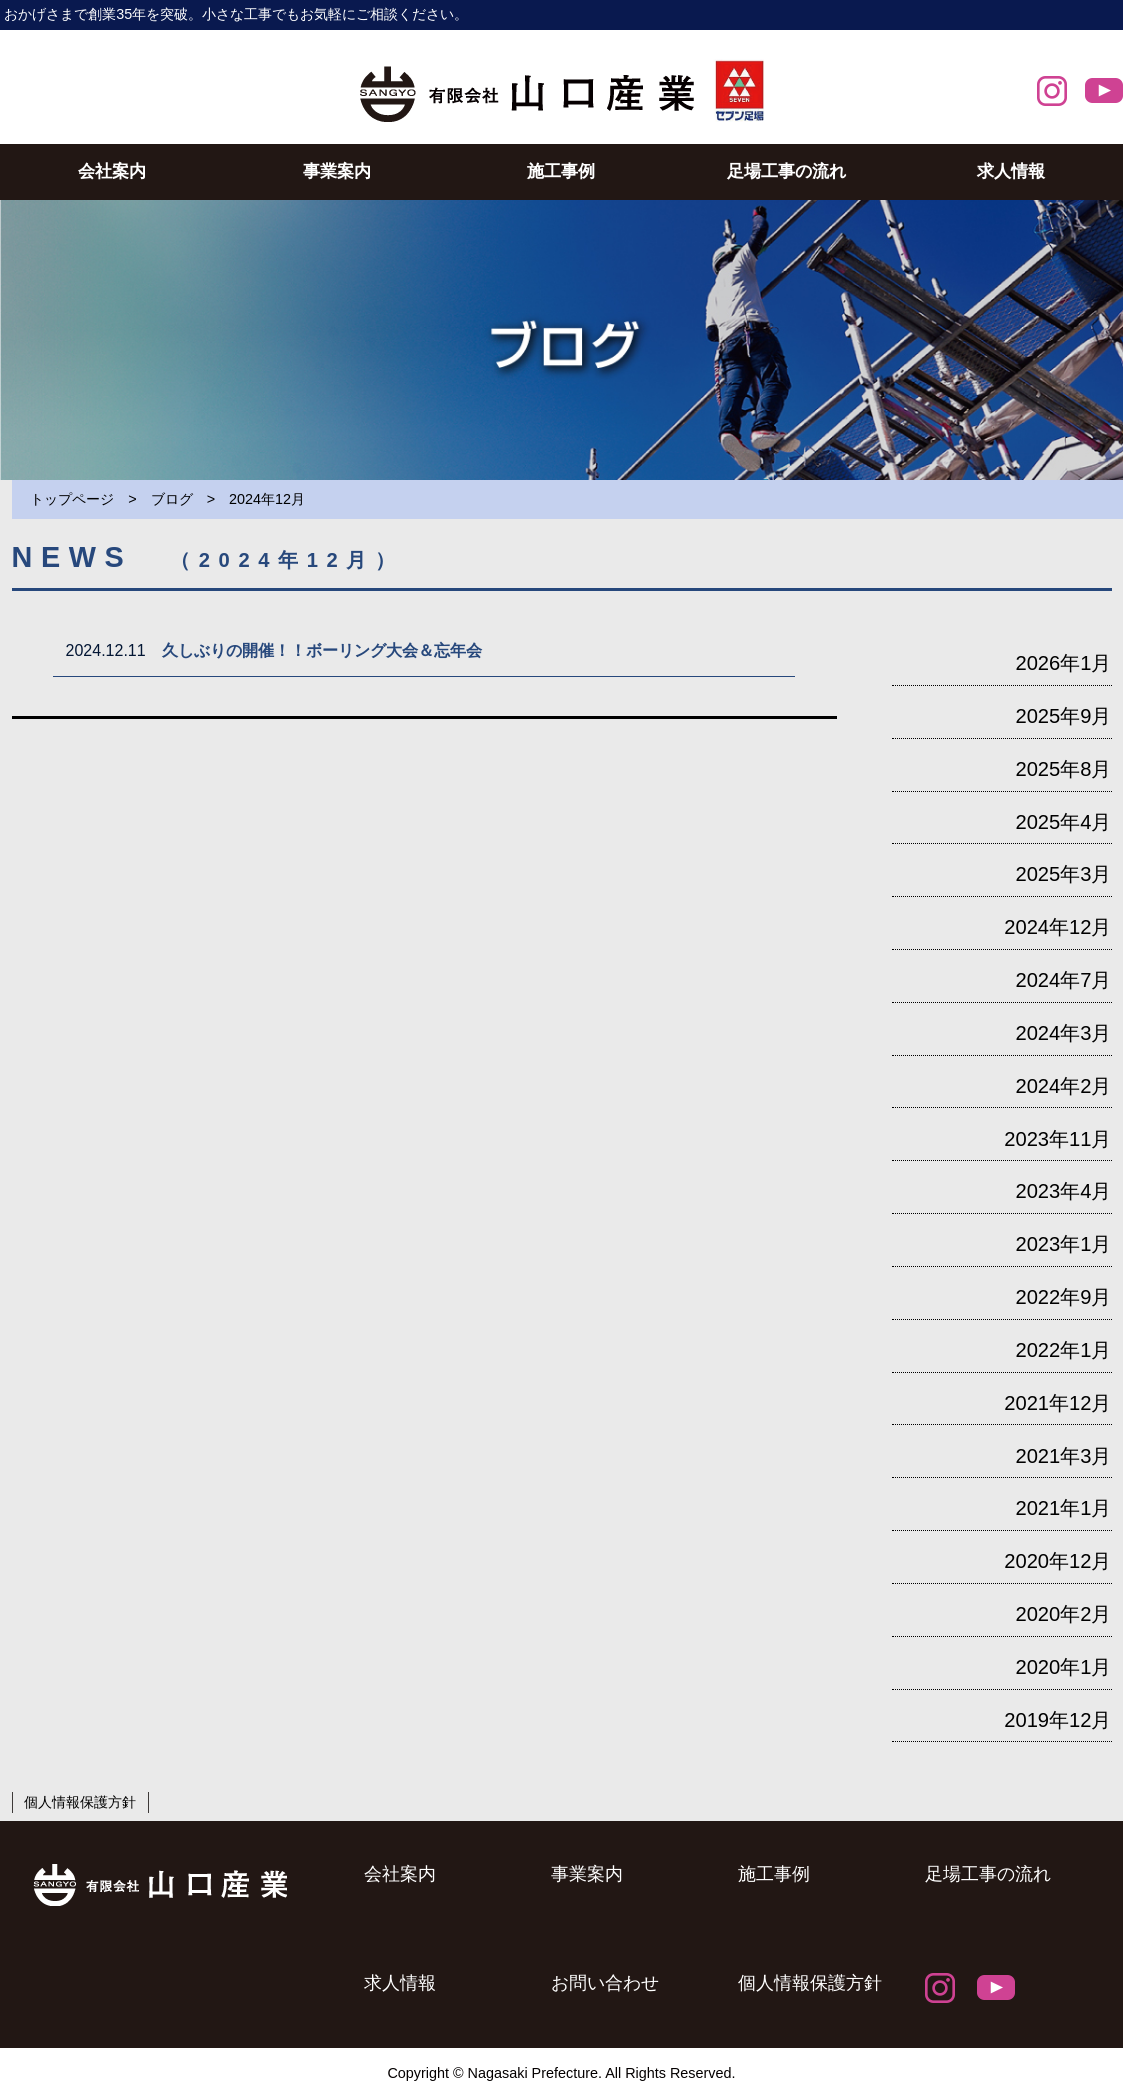 This screenshot has width=1123, height=2095. Describe the element at coordinates (1057, 927) in the screenshot. I see `2024年12月` at that location.